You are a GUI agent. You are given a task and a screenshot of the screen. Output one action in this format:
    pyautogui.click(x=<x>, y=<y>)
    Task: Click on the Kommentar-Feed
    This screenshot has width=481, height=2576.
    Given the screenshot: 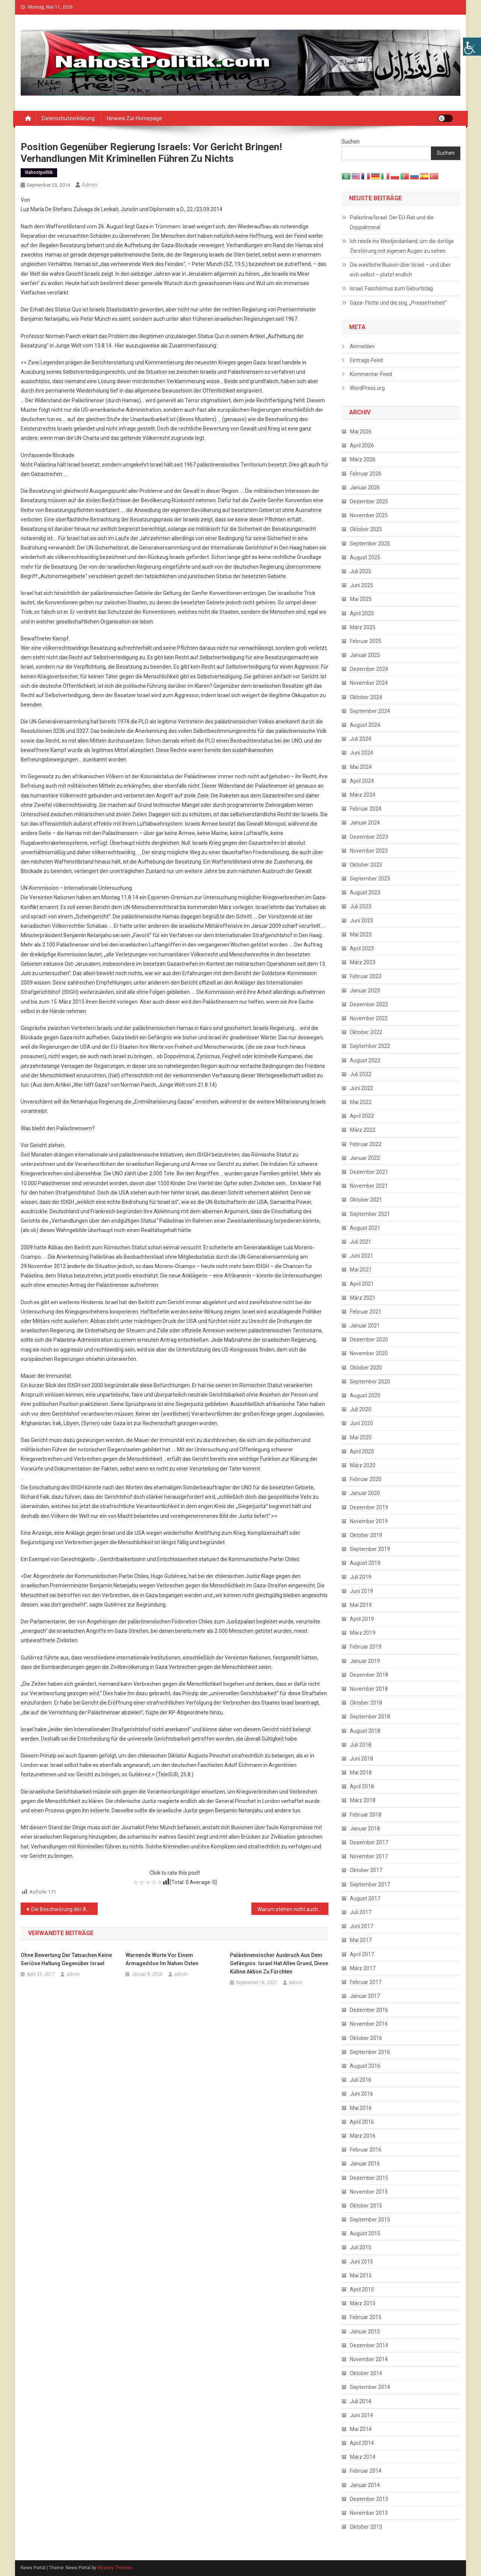 What is the action you would take?
    pyautogui.click(x=371, y=374)
    